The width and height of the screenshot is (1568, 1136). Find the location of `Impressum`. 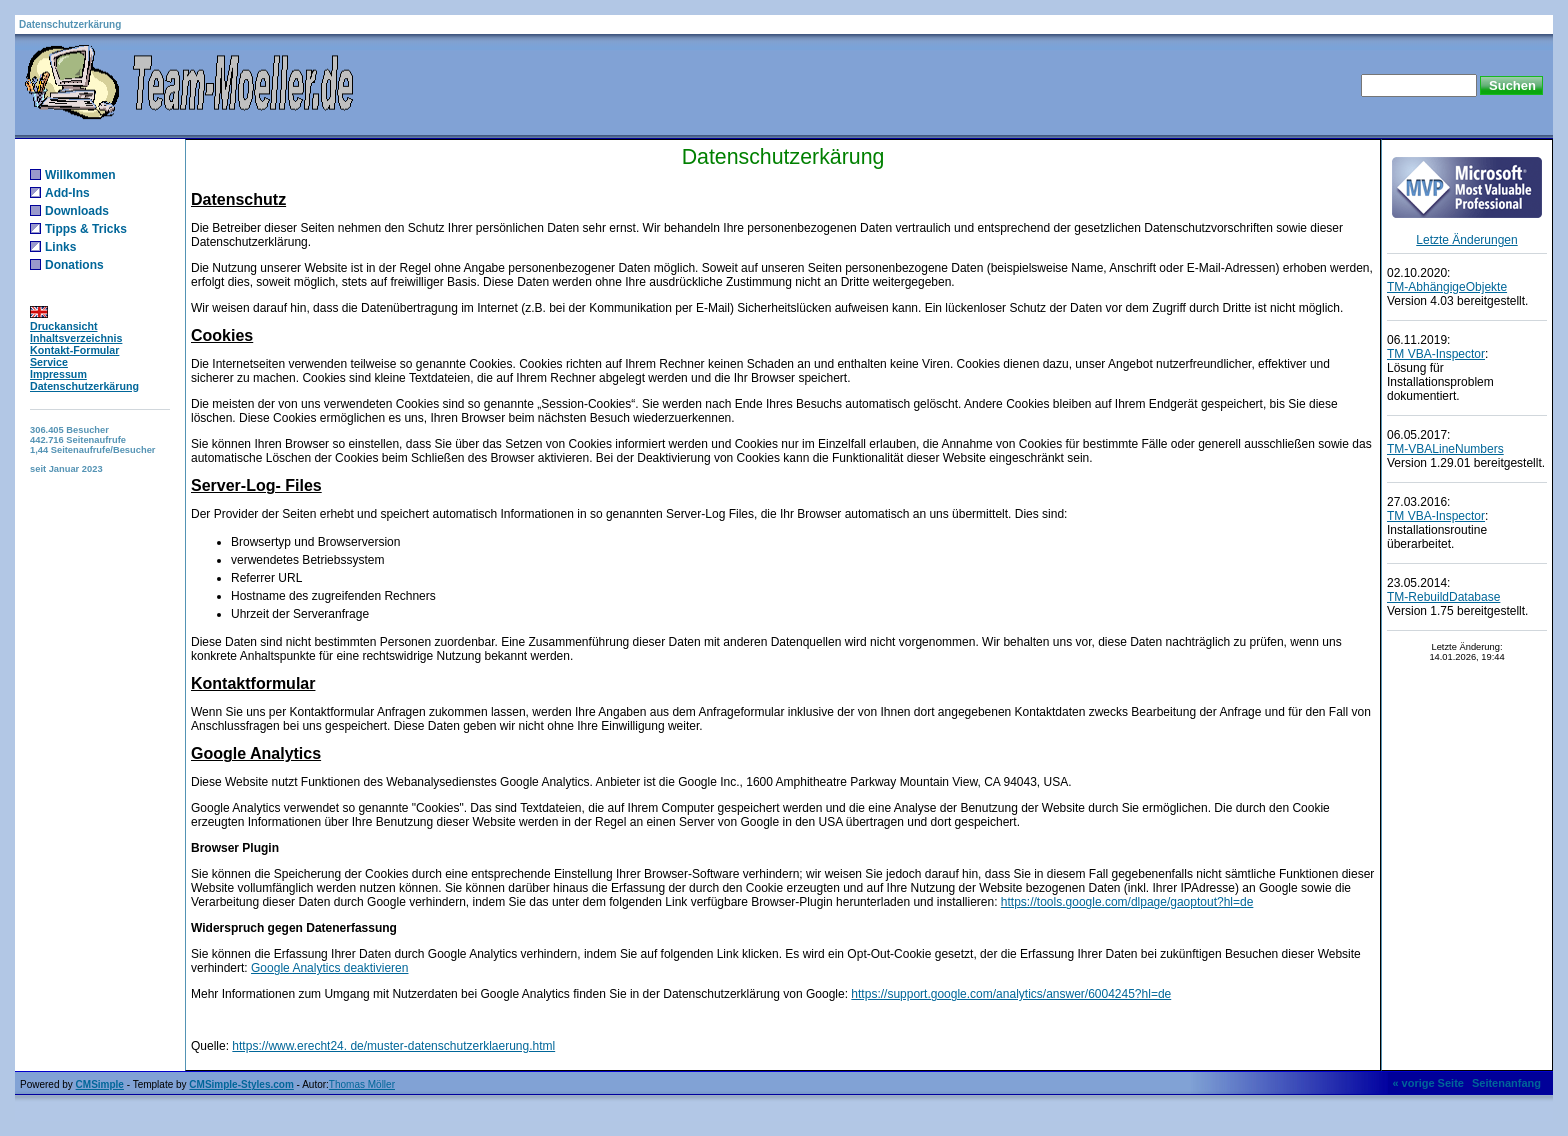

Impressum is located at coordinates (58, 374).